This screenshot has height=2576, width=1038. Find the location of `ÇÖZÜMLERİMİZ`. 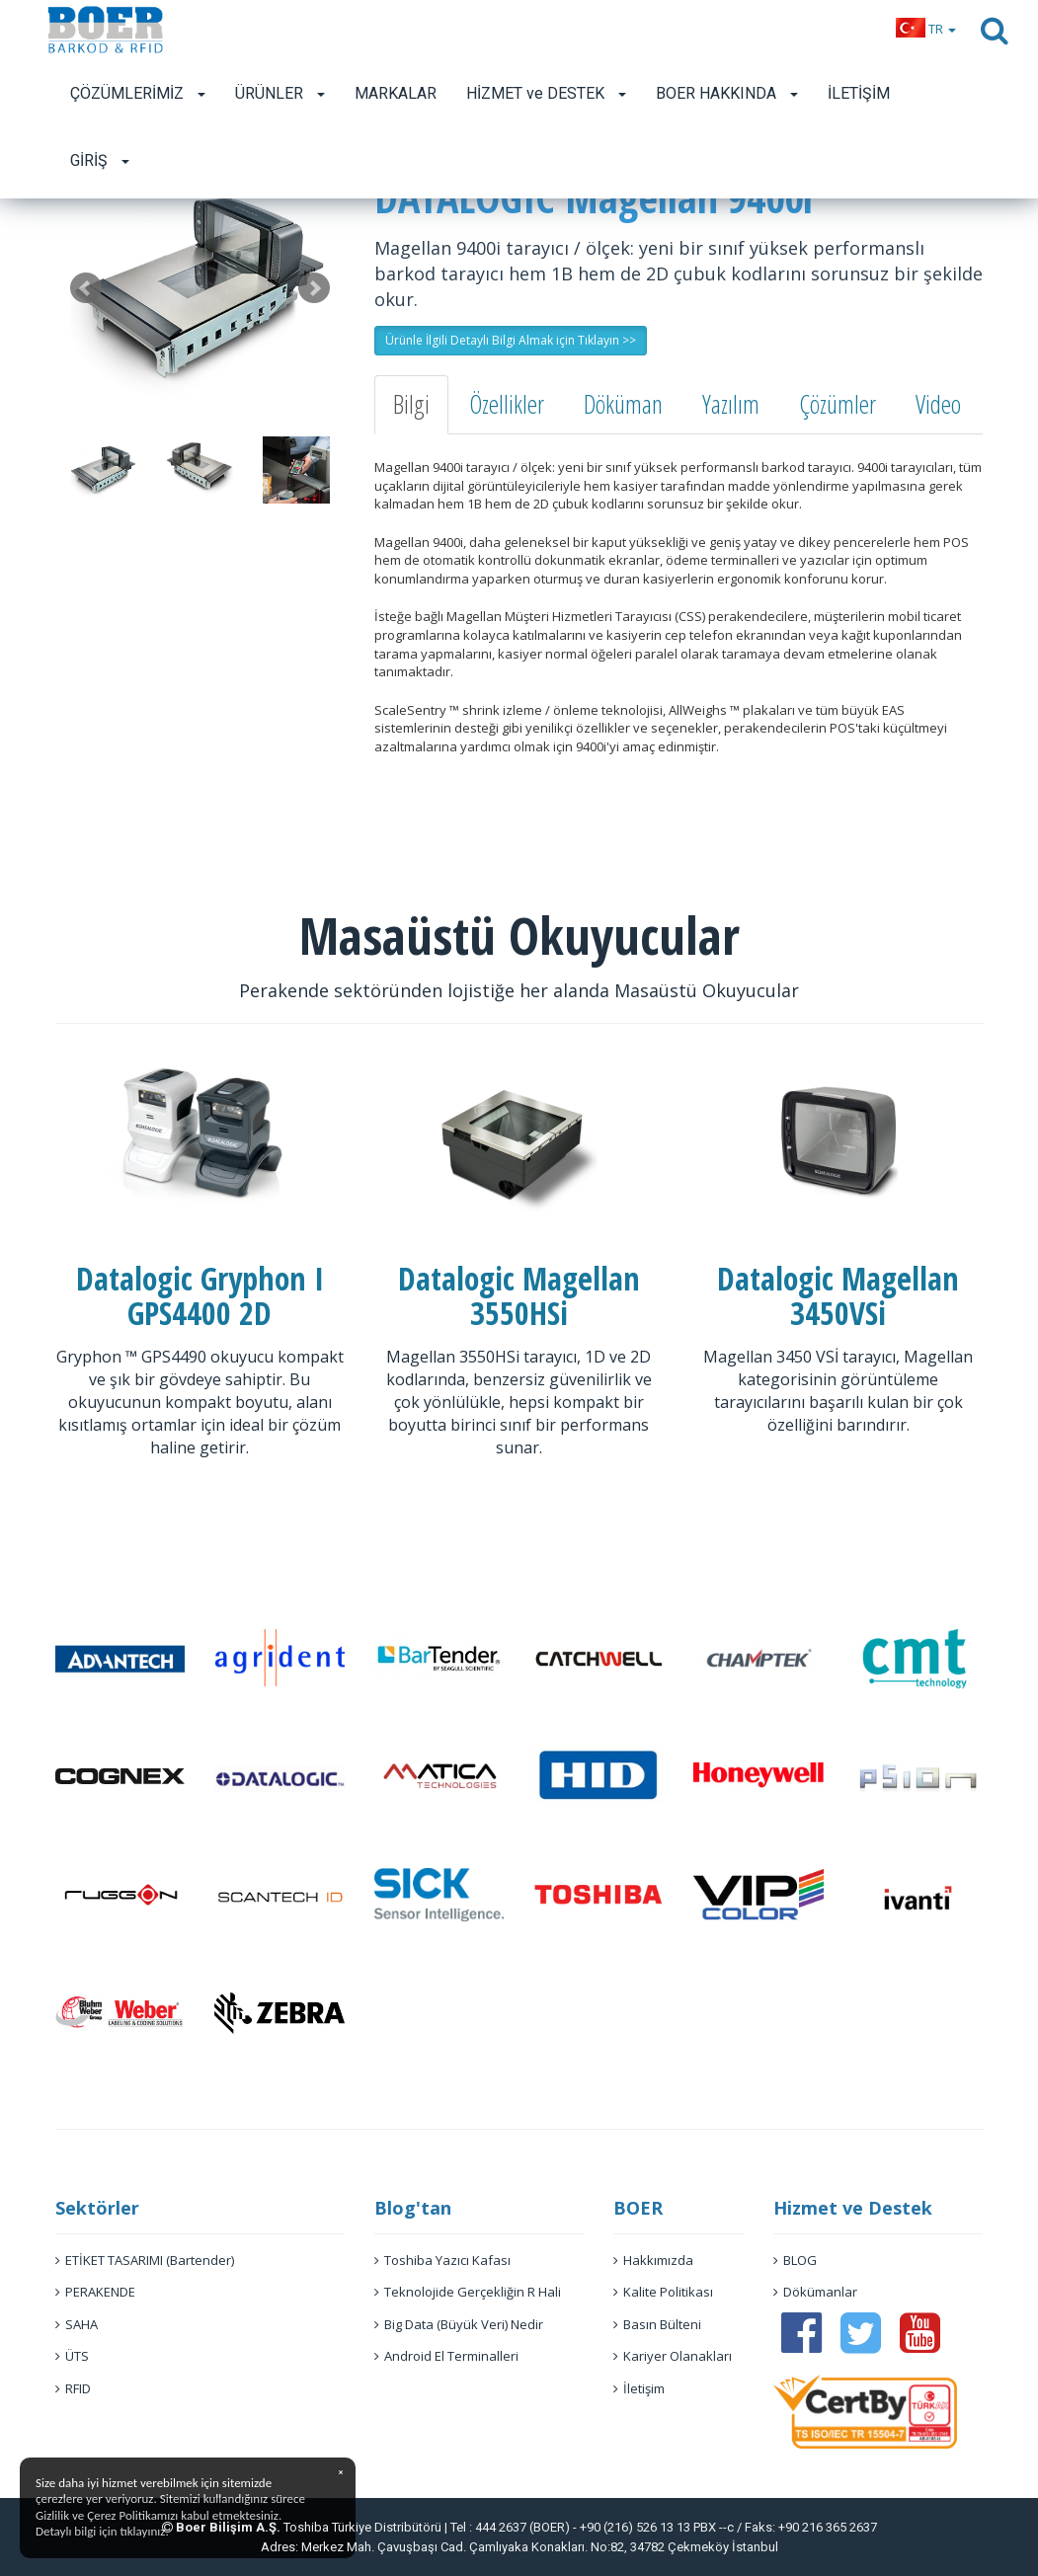

ÇÖZÜMLERİMİZ is located at coordinates (137, 93).